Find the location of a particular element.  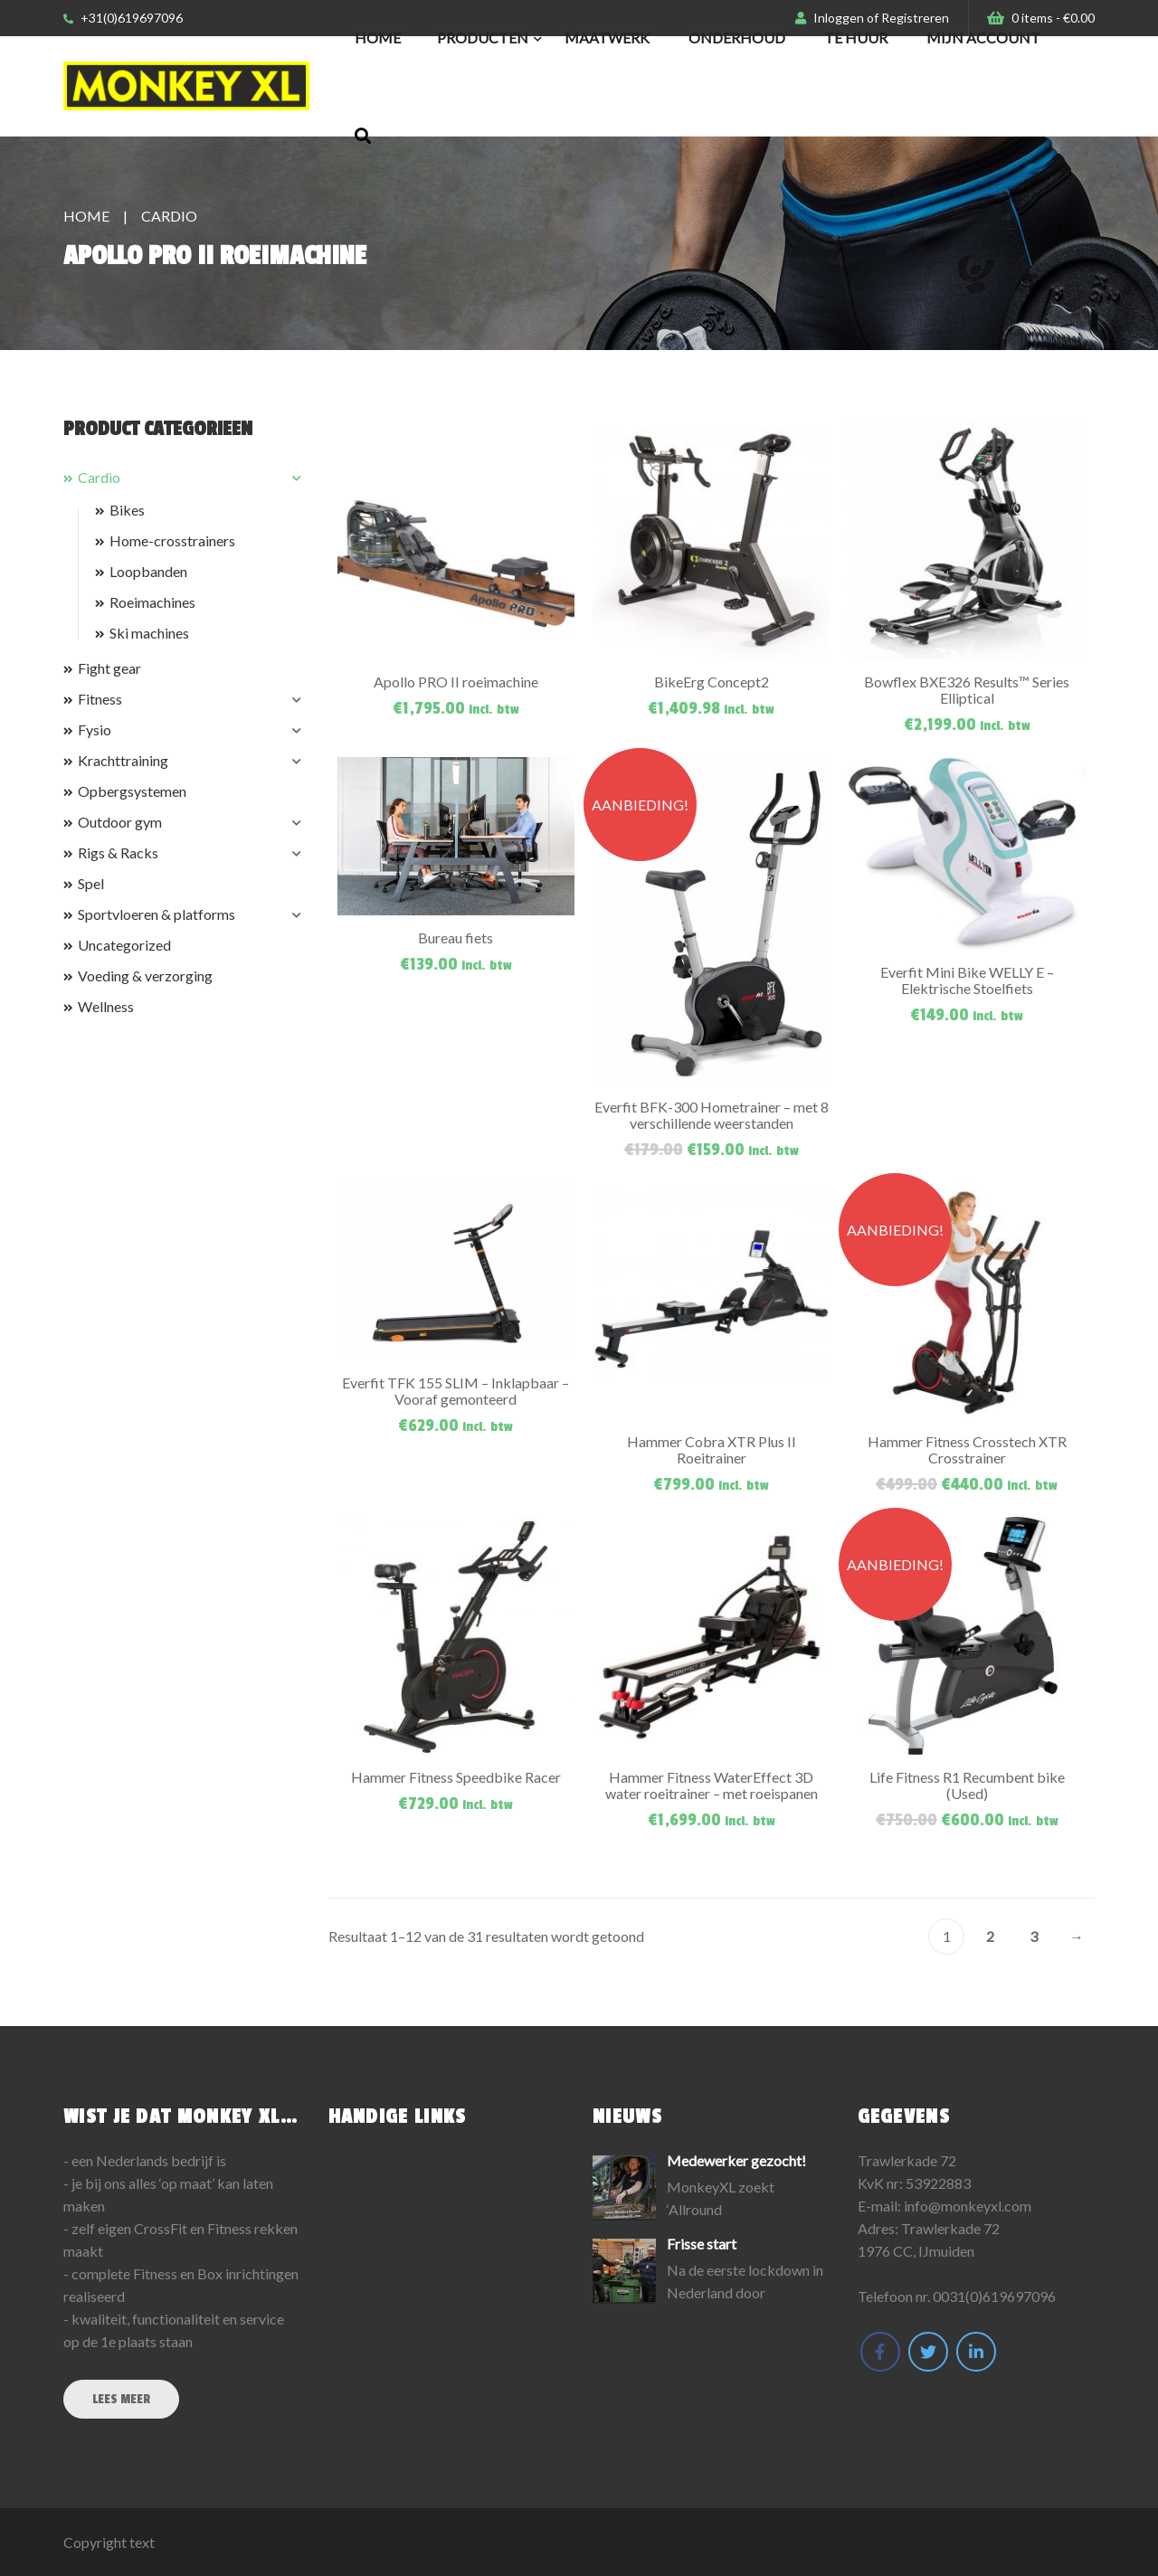

Loopbanden is located at coordinates (148, 571).